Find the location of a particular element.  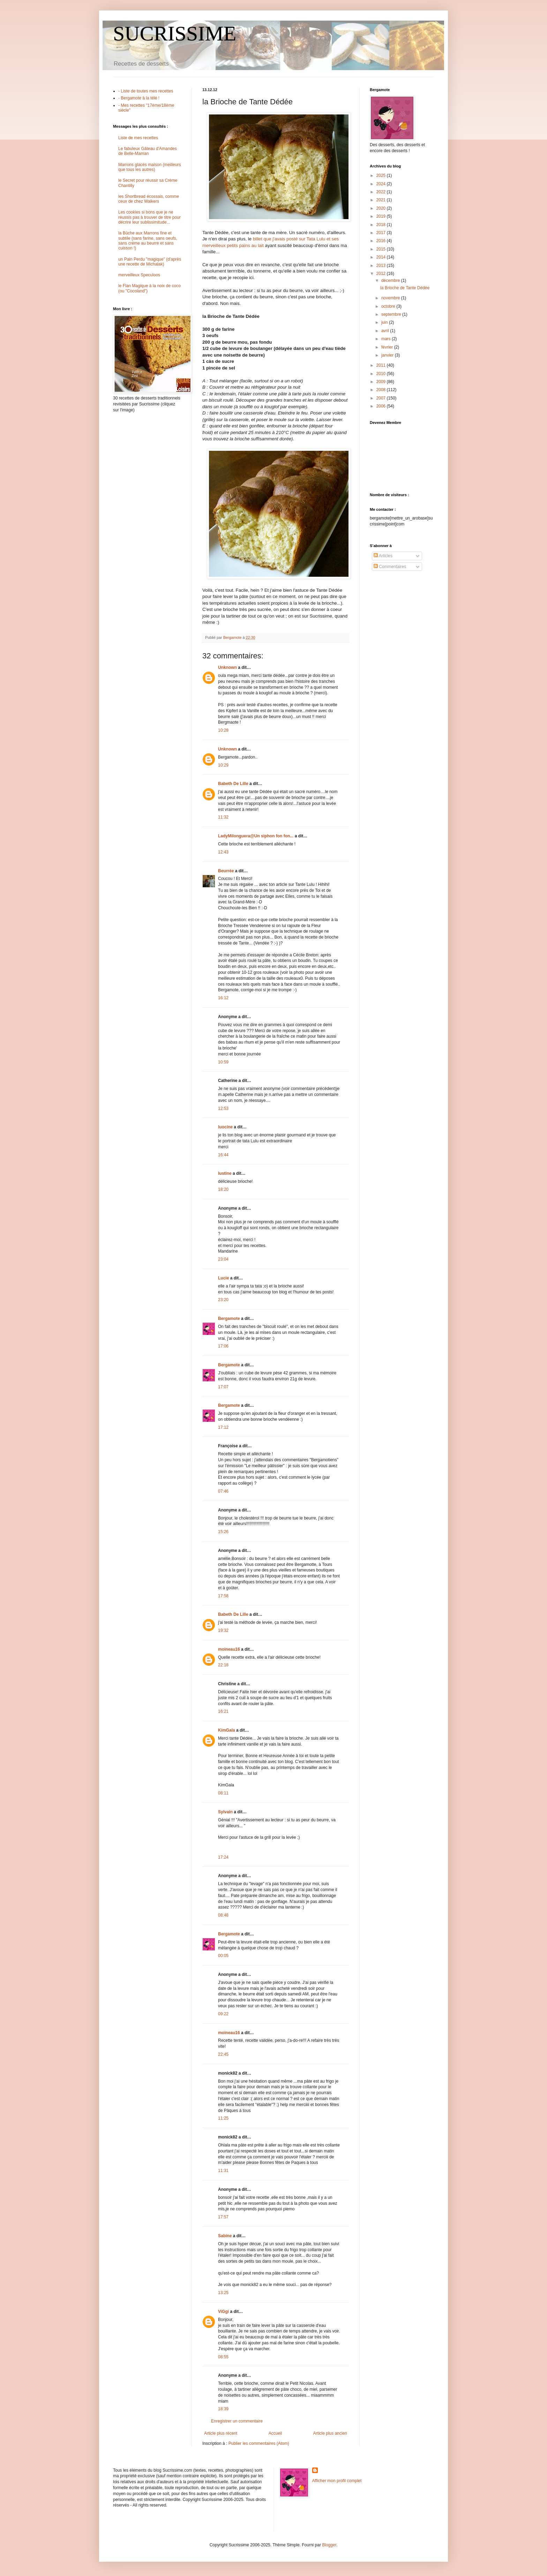

10:29 is located at coordinates (223, 765).